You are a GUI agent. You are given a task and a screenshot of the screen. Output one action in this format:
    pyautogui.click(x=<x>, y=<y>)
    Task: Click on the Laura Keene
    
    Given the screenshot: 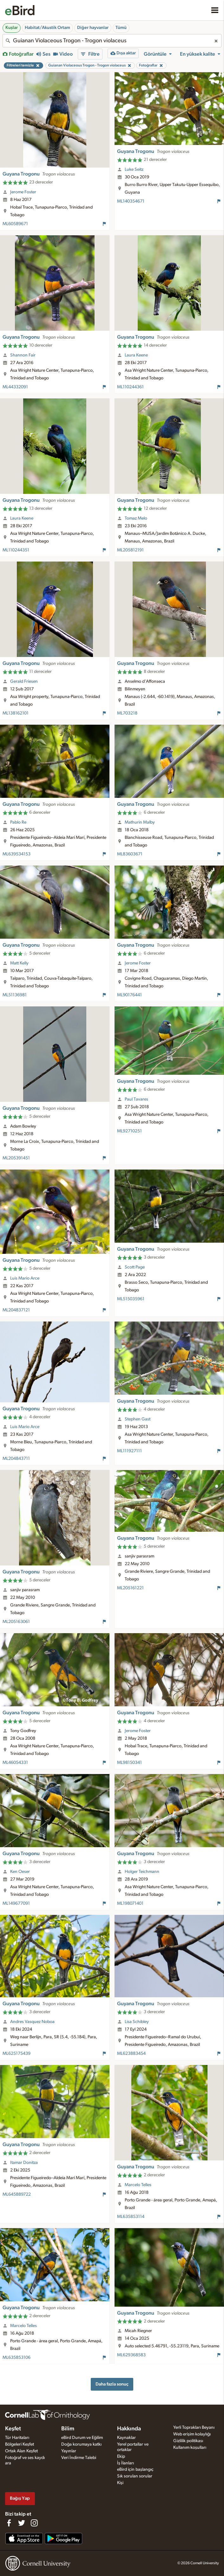 What is the action you would take?
    pyautogui.click(x=136, y=355)
    